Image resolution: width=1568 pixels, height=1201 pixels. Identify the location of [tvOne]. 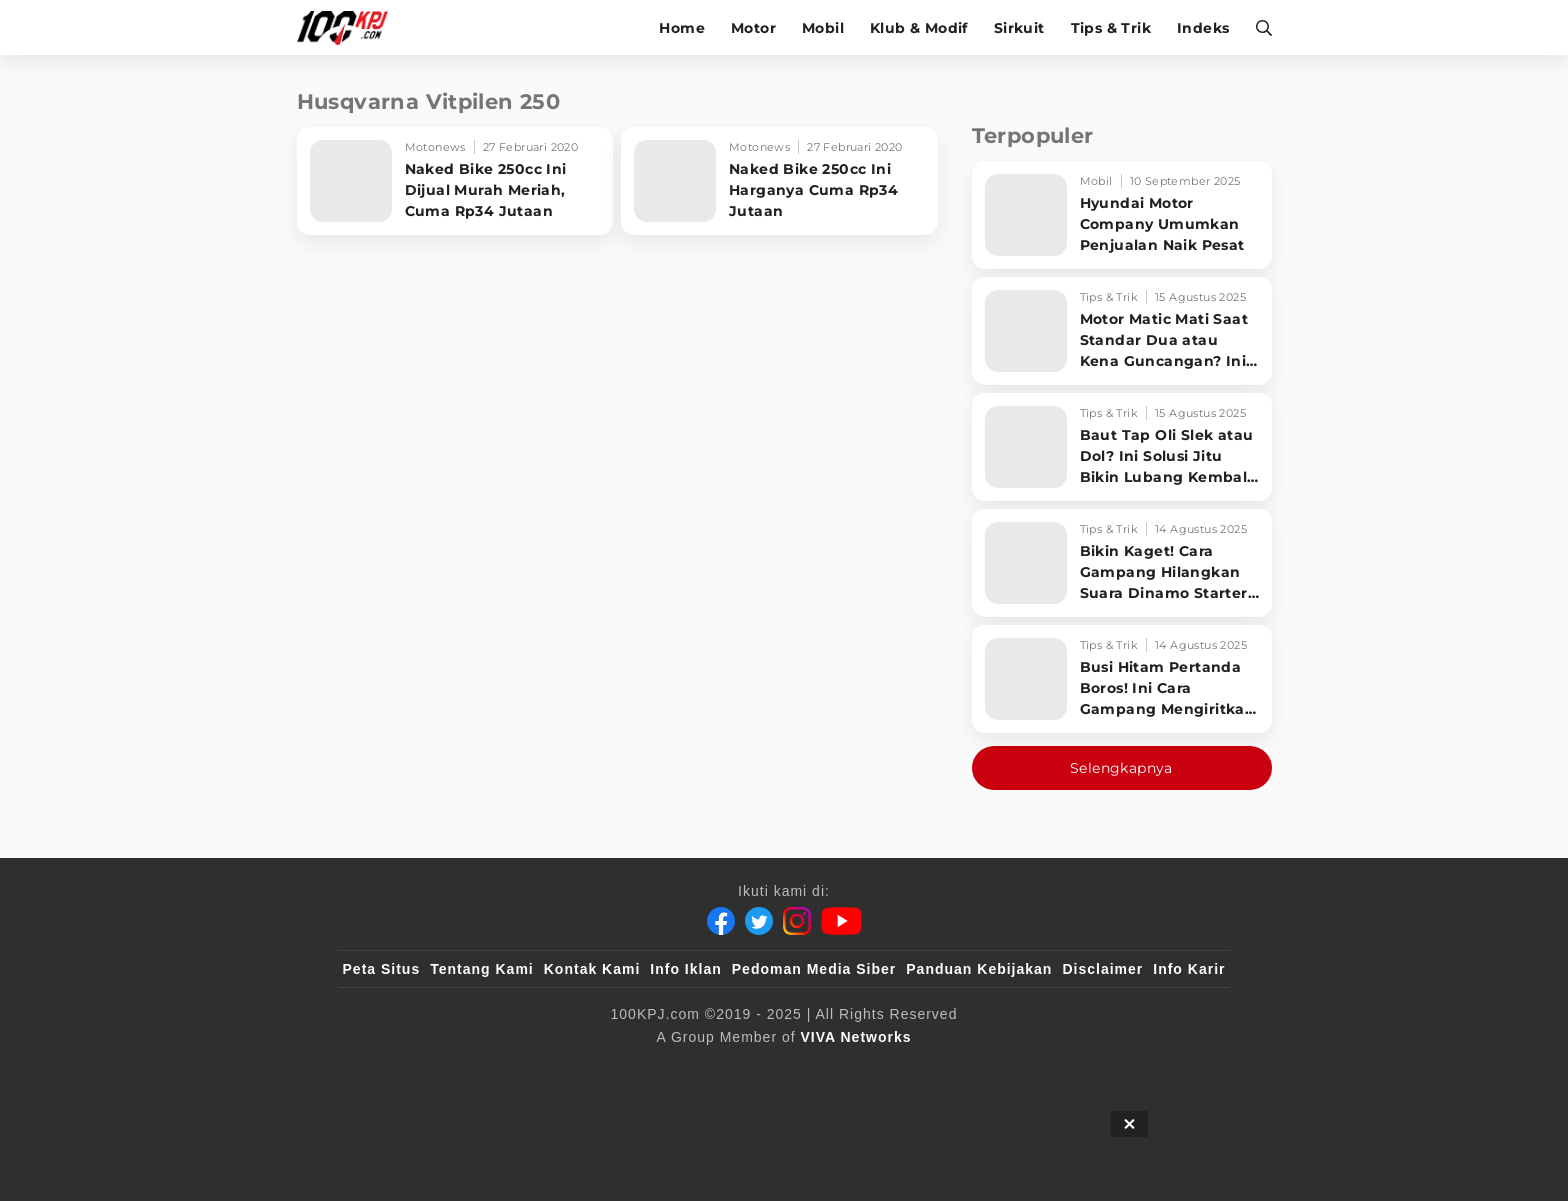
(823, 1070).